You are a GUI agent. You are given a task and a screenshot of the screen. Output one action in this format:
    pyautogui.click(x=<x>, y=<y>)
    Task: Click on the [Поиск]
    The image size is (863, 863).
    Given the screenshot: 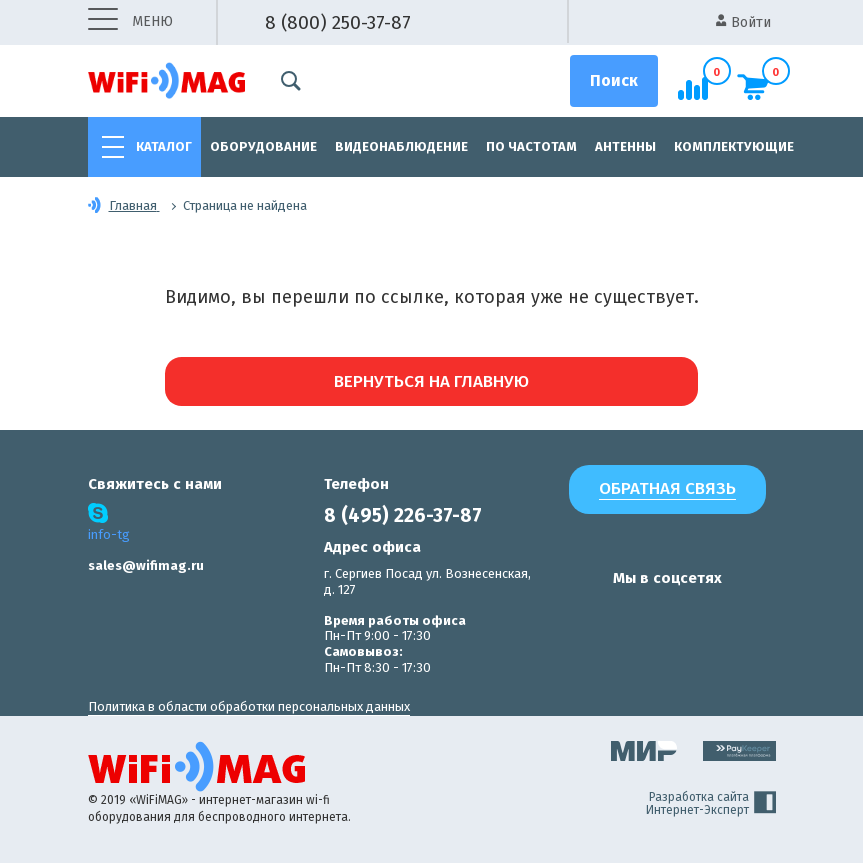 What is the action you would take?
    pyautogui.click(x=614, y=81)
    